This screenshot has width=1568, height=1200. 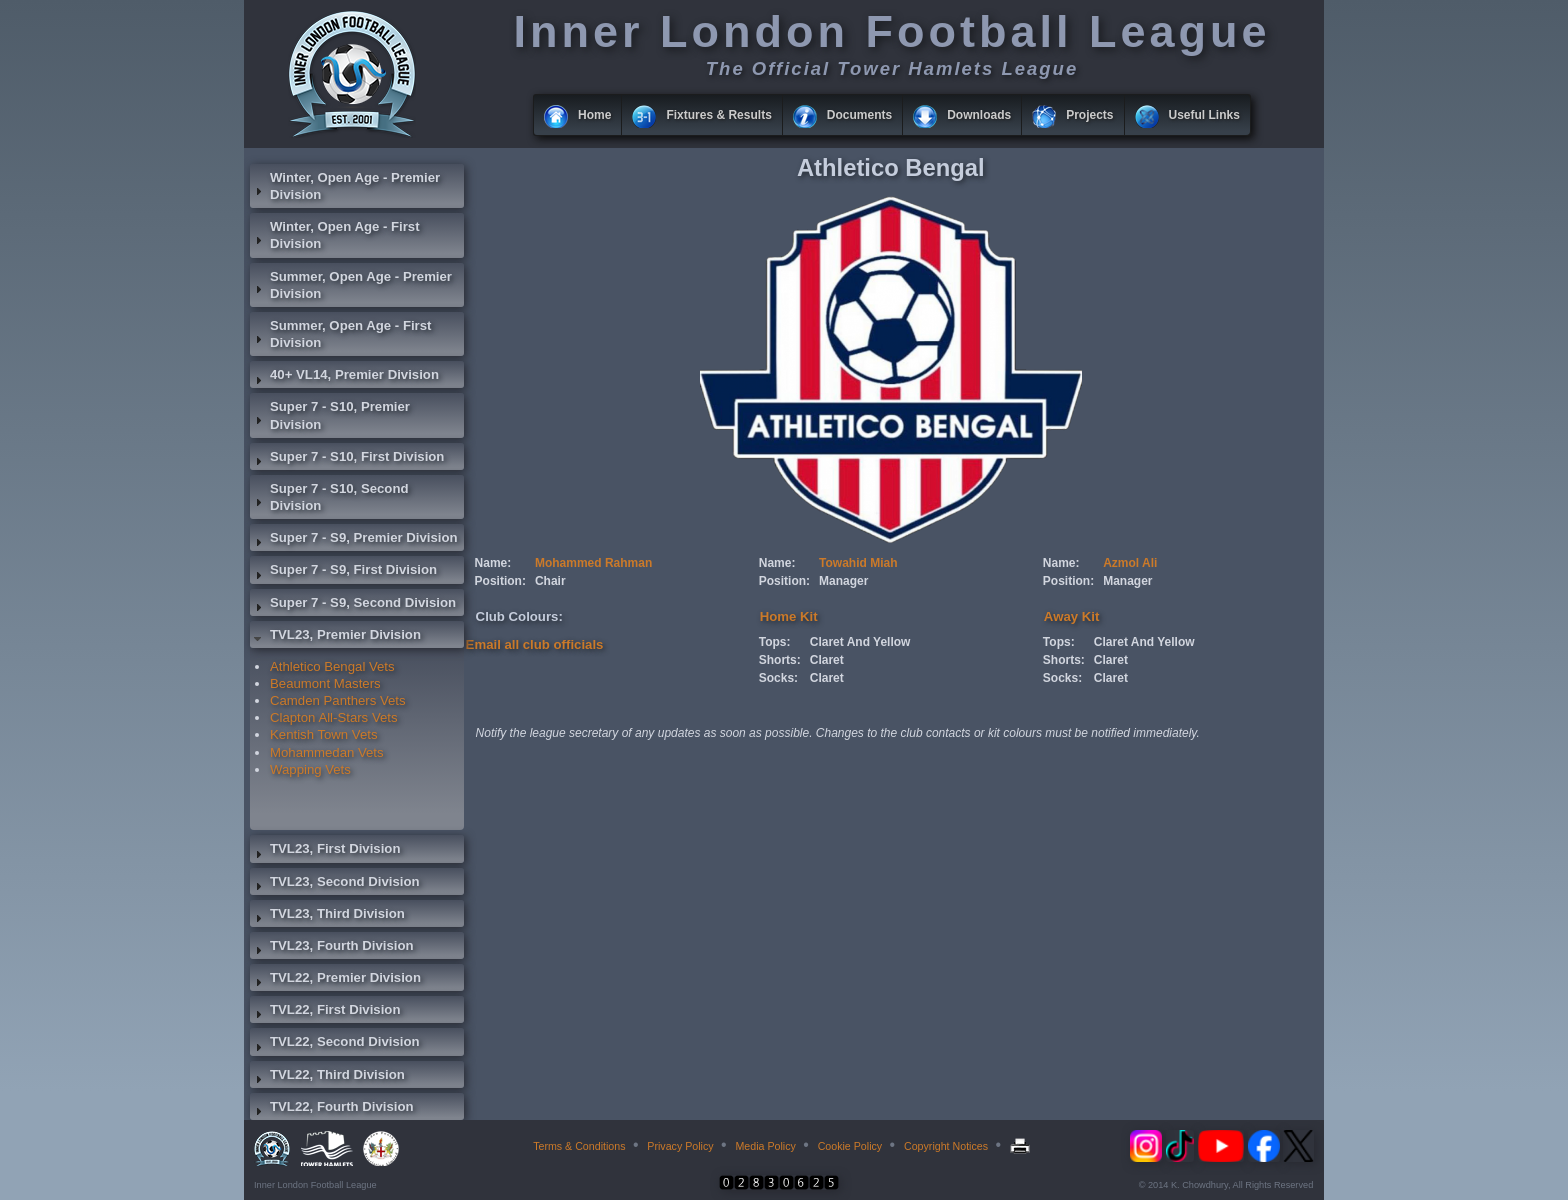 I want to click on TVL22, Third Division [tab], so click(x=327, y=1077).